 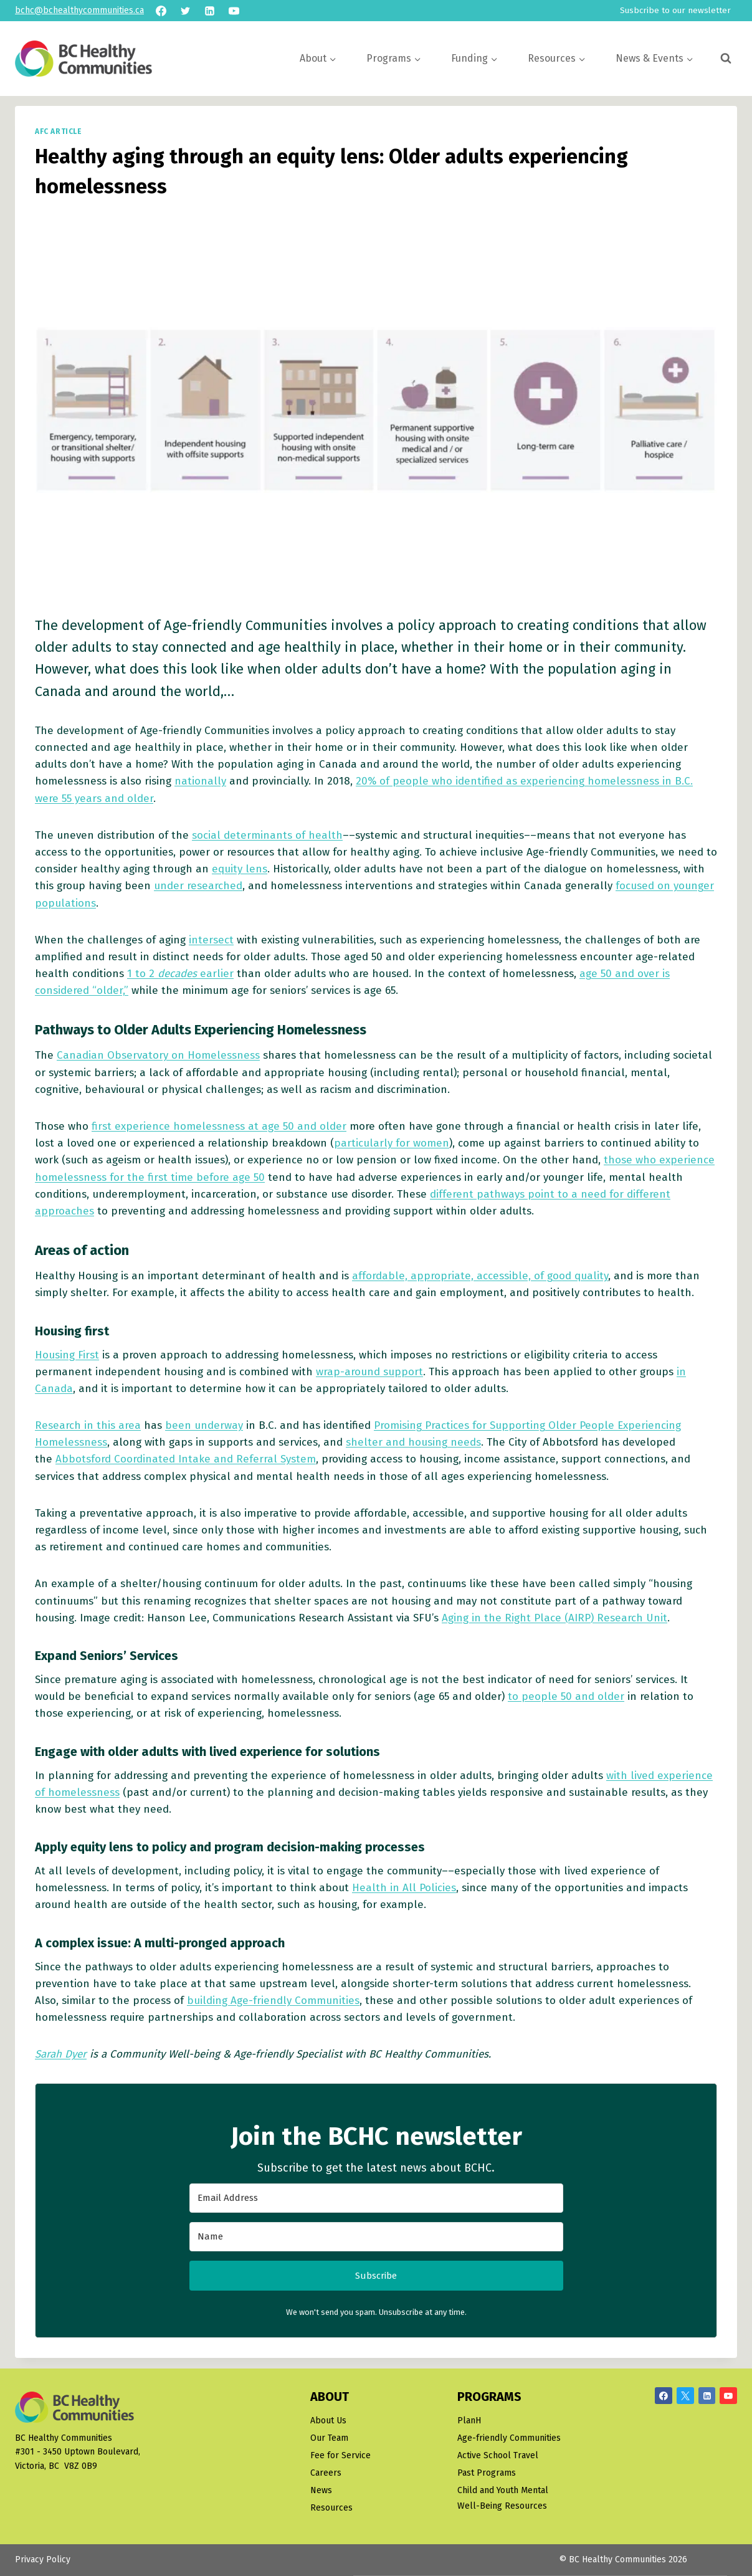 What do you see at coordinates (185, 10) in the screenshot?
I see `[Twitter]` at bounding box center [185, 10].